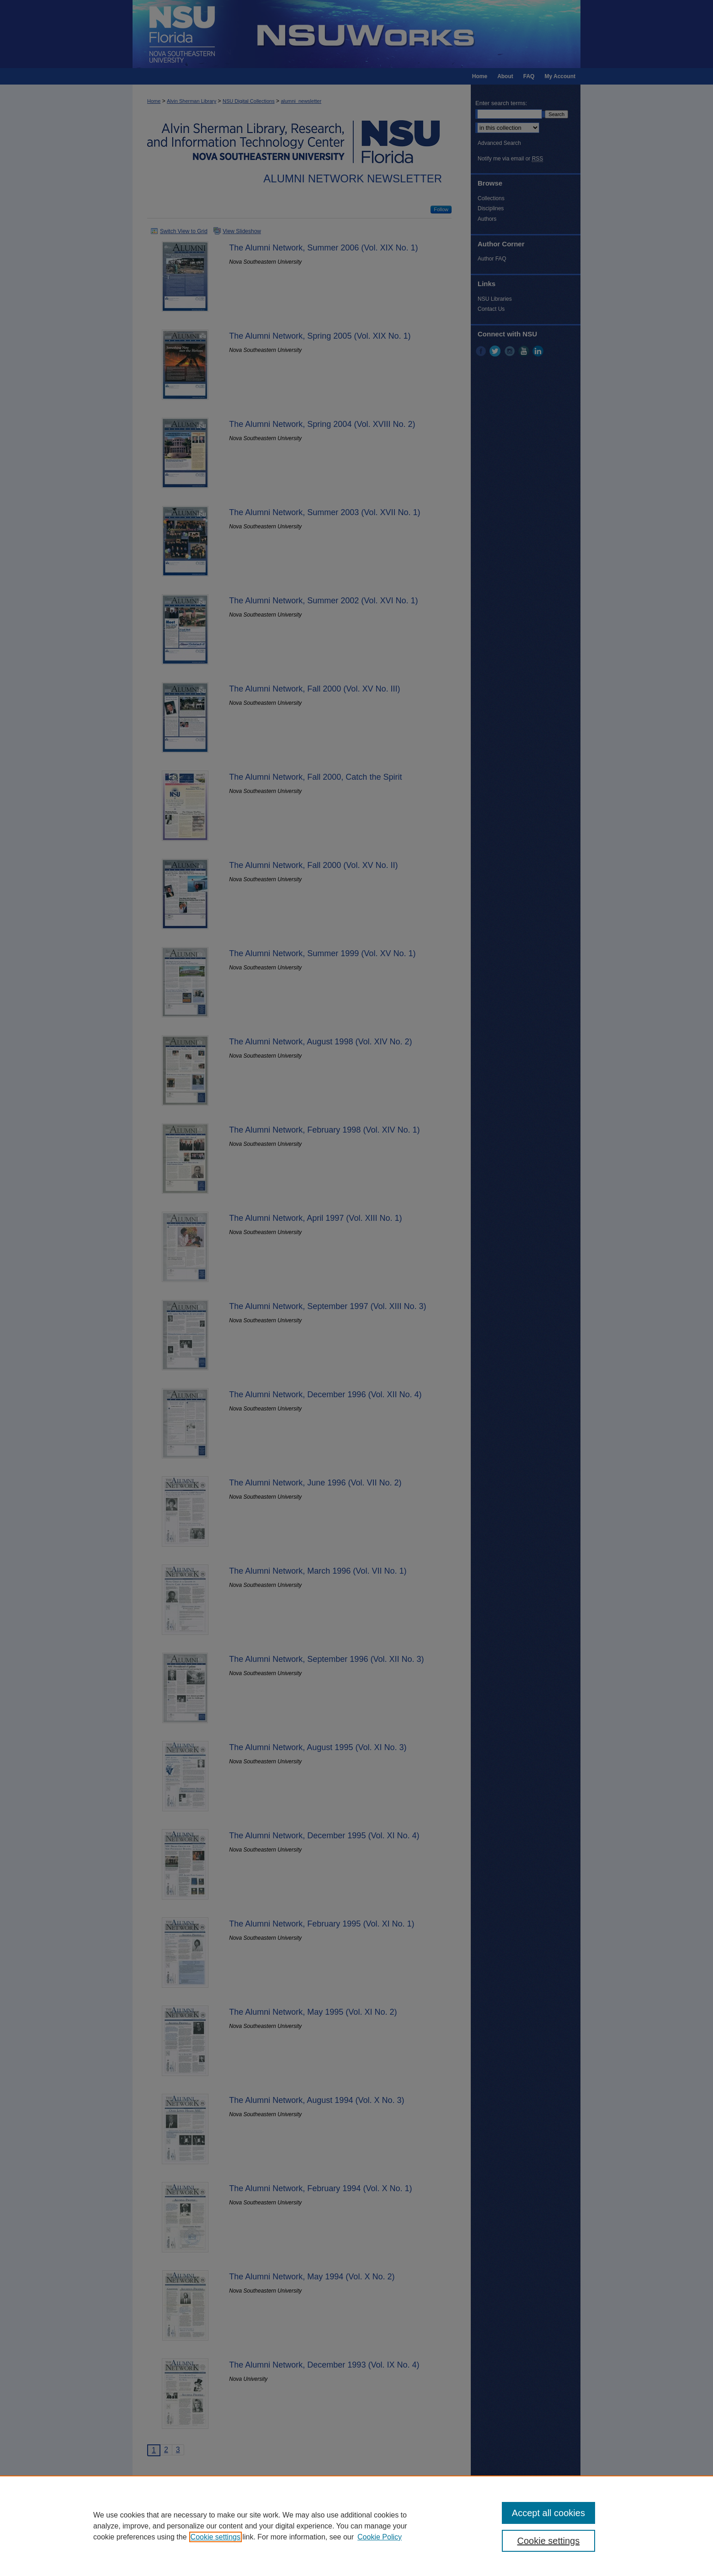 Image resolution: width=713 pixels, height=2576 pixels. Describe the element at coordinates (356, 2525) in the screenshot. I see `[region]` at that location.